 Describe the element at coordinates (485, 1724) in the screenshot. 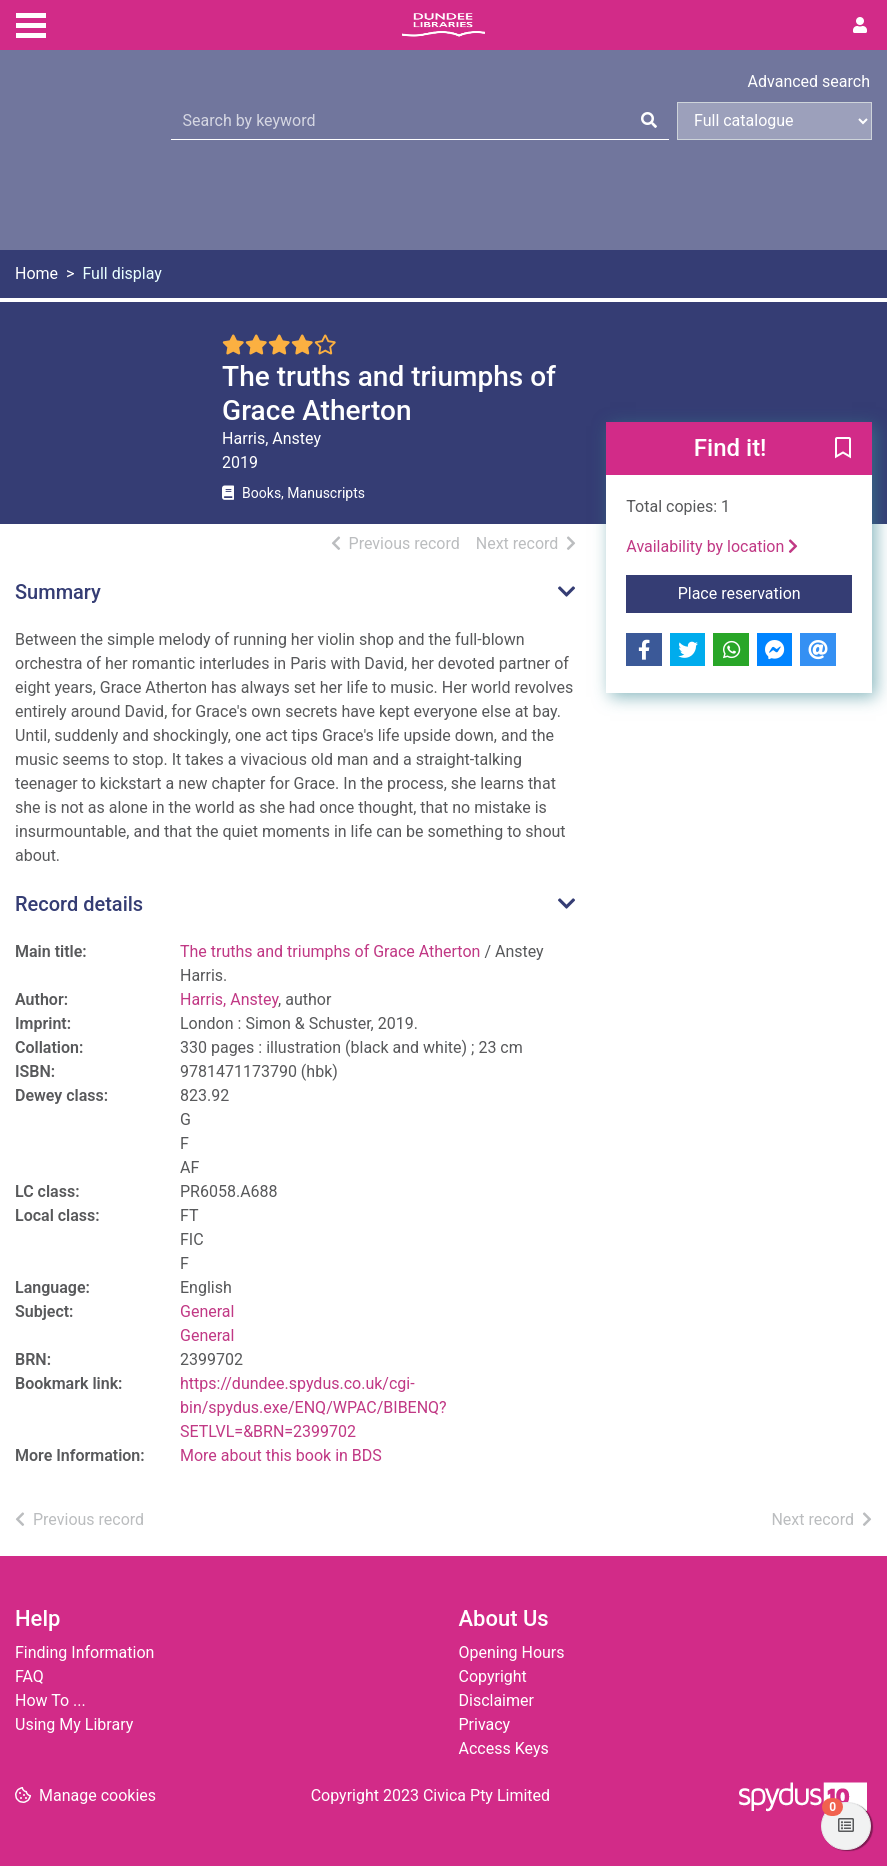

I see `Privacy` at that location.